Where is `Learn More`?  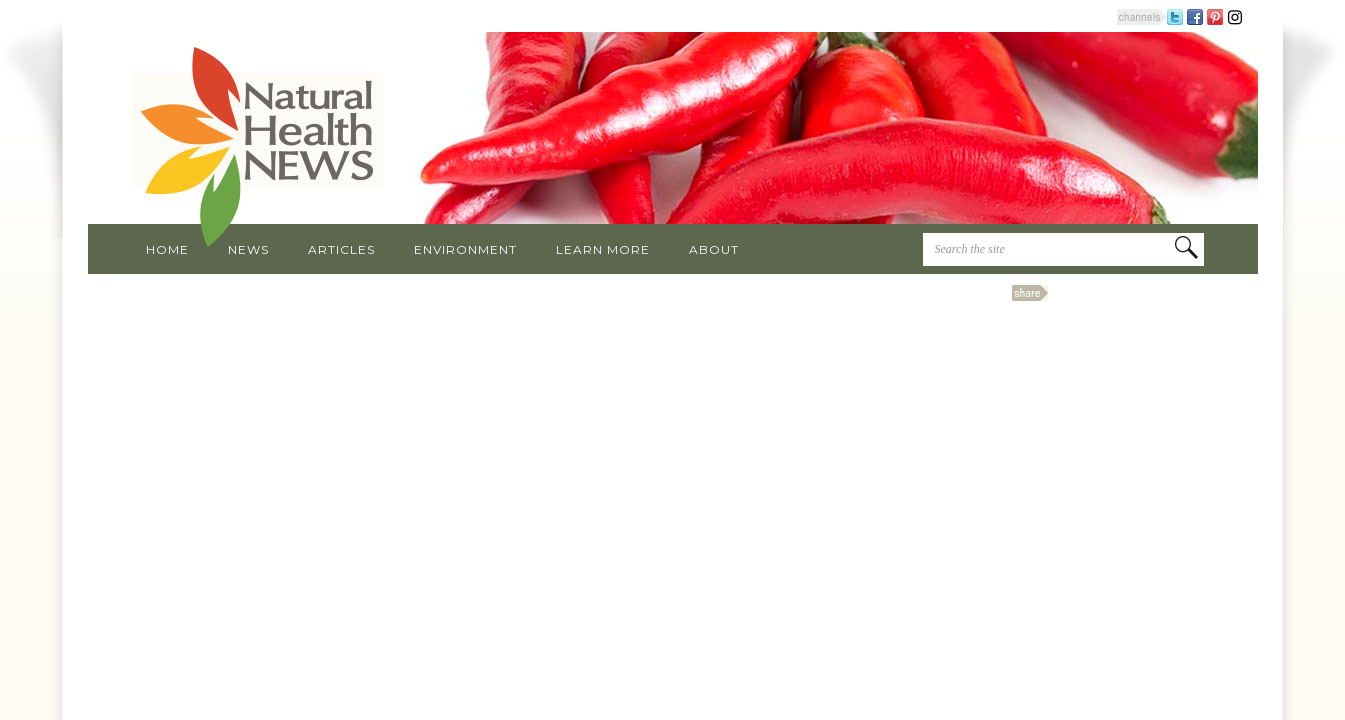 Learn More is located at coordinates (603, 249).